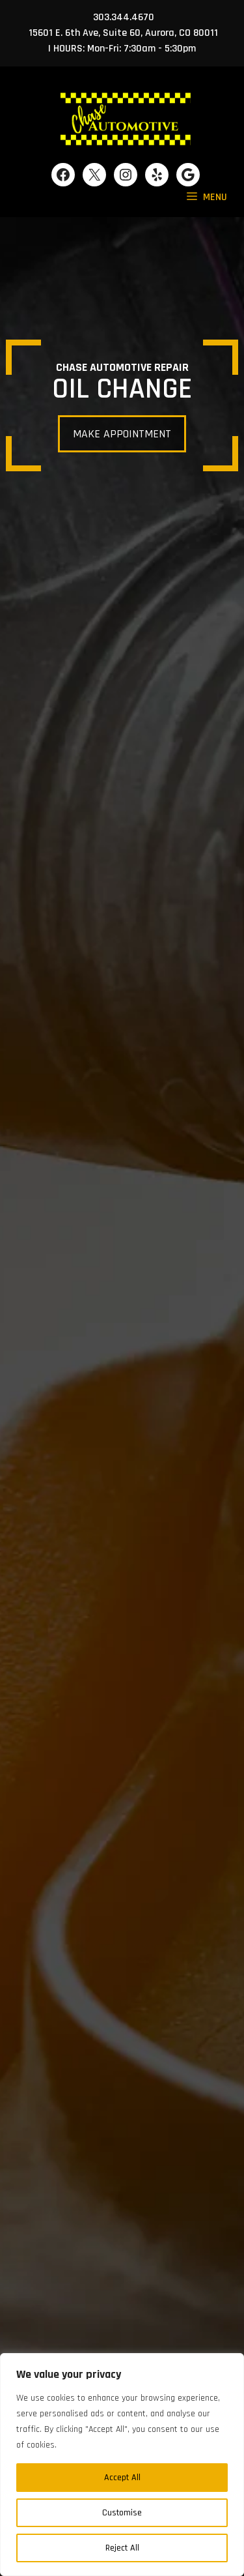  What do you see at coordinates (122, 2513) in the screenshot?
I see `Customise` at bounding box center [122, 2513].